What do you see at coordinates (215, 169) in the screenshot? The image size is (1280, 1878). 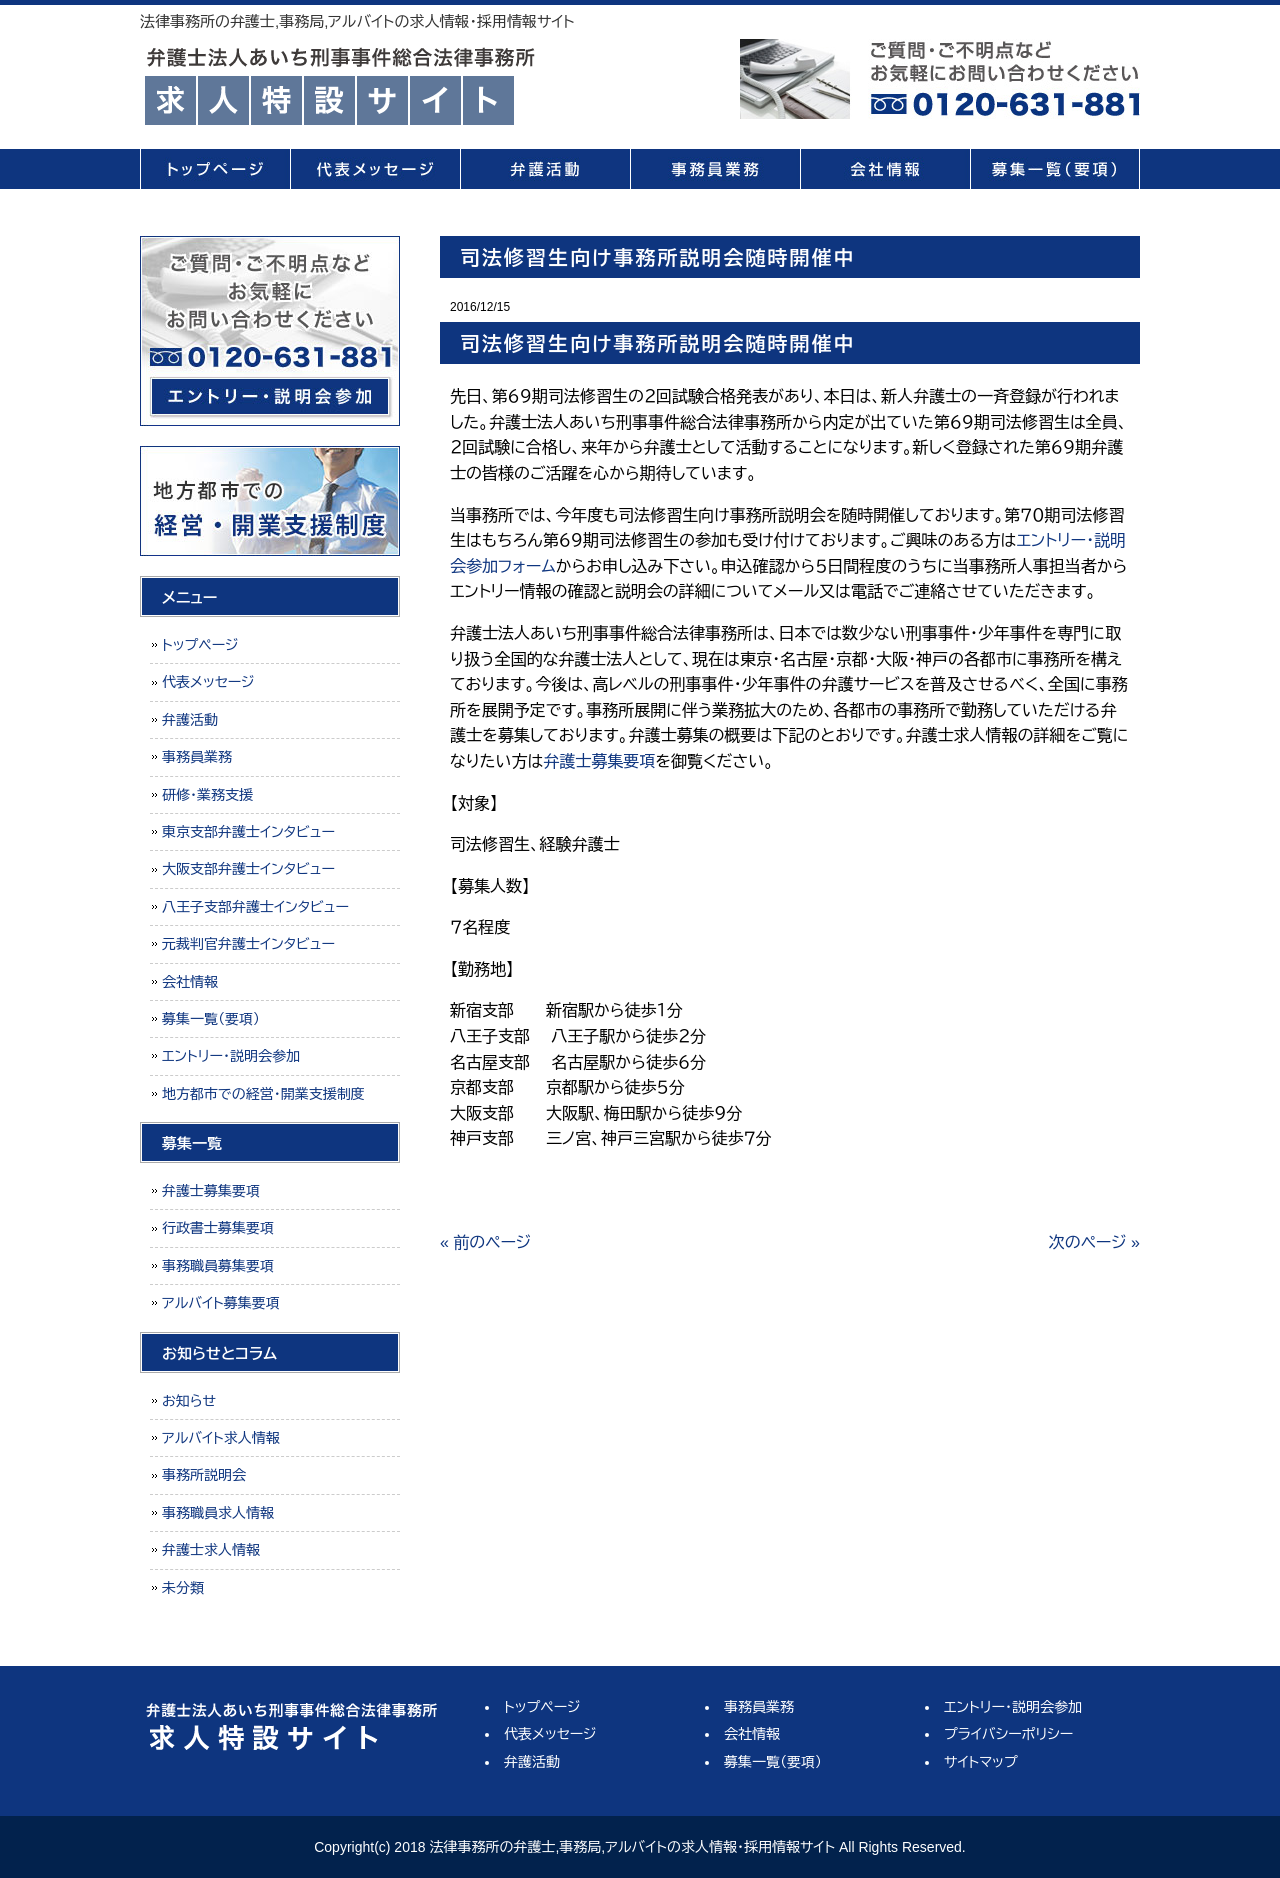 I see `トップページ` at bounding box center [215, 169].